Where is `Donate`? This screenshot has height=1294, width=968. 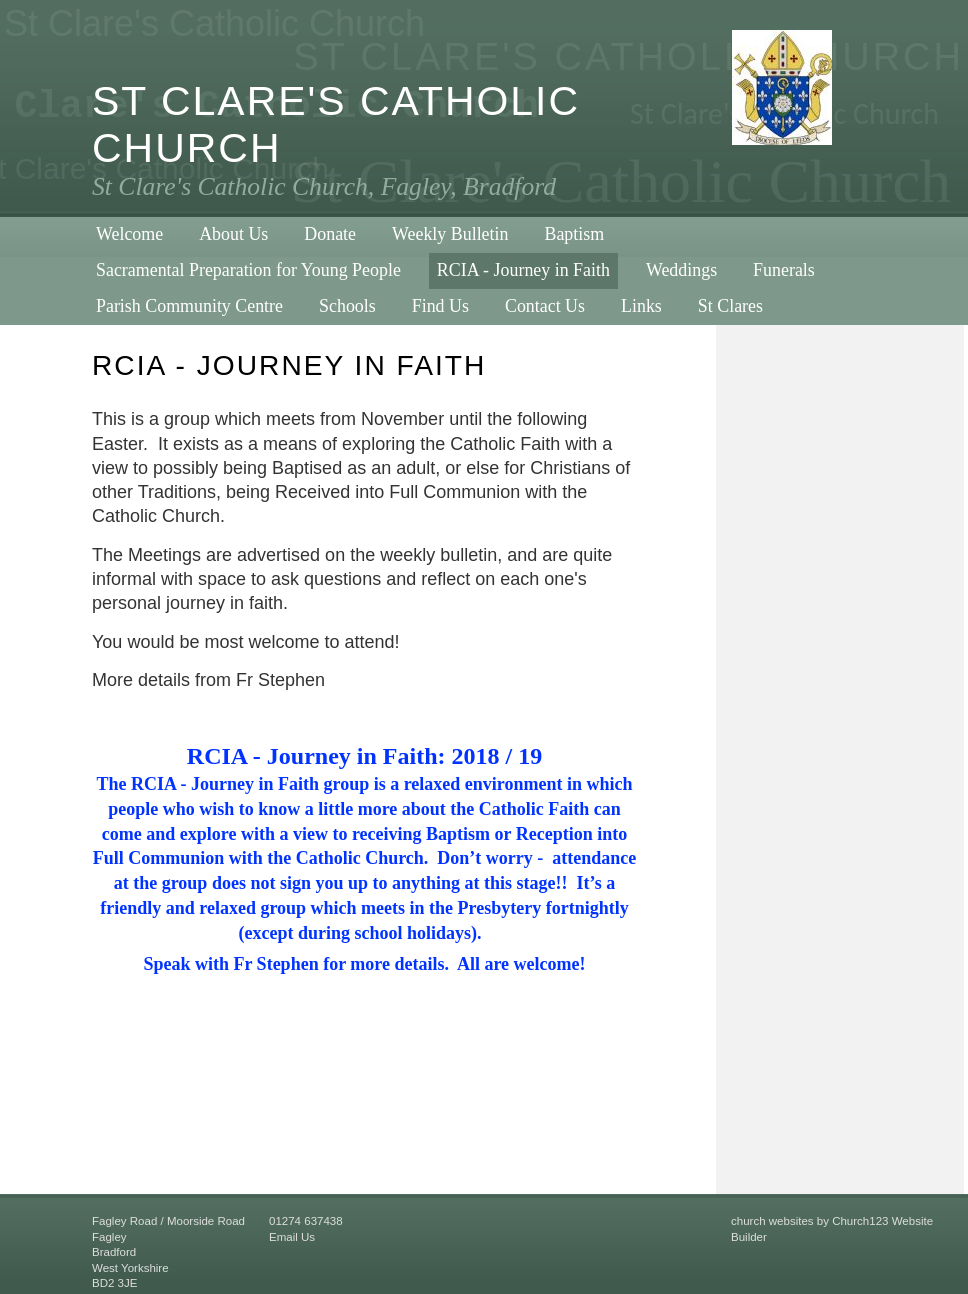
Donate is located at coordinates (330, 234).